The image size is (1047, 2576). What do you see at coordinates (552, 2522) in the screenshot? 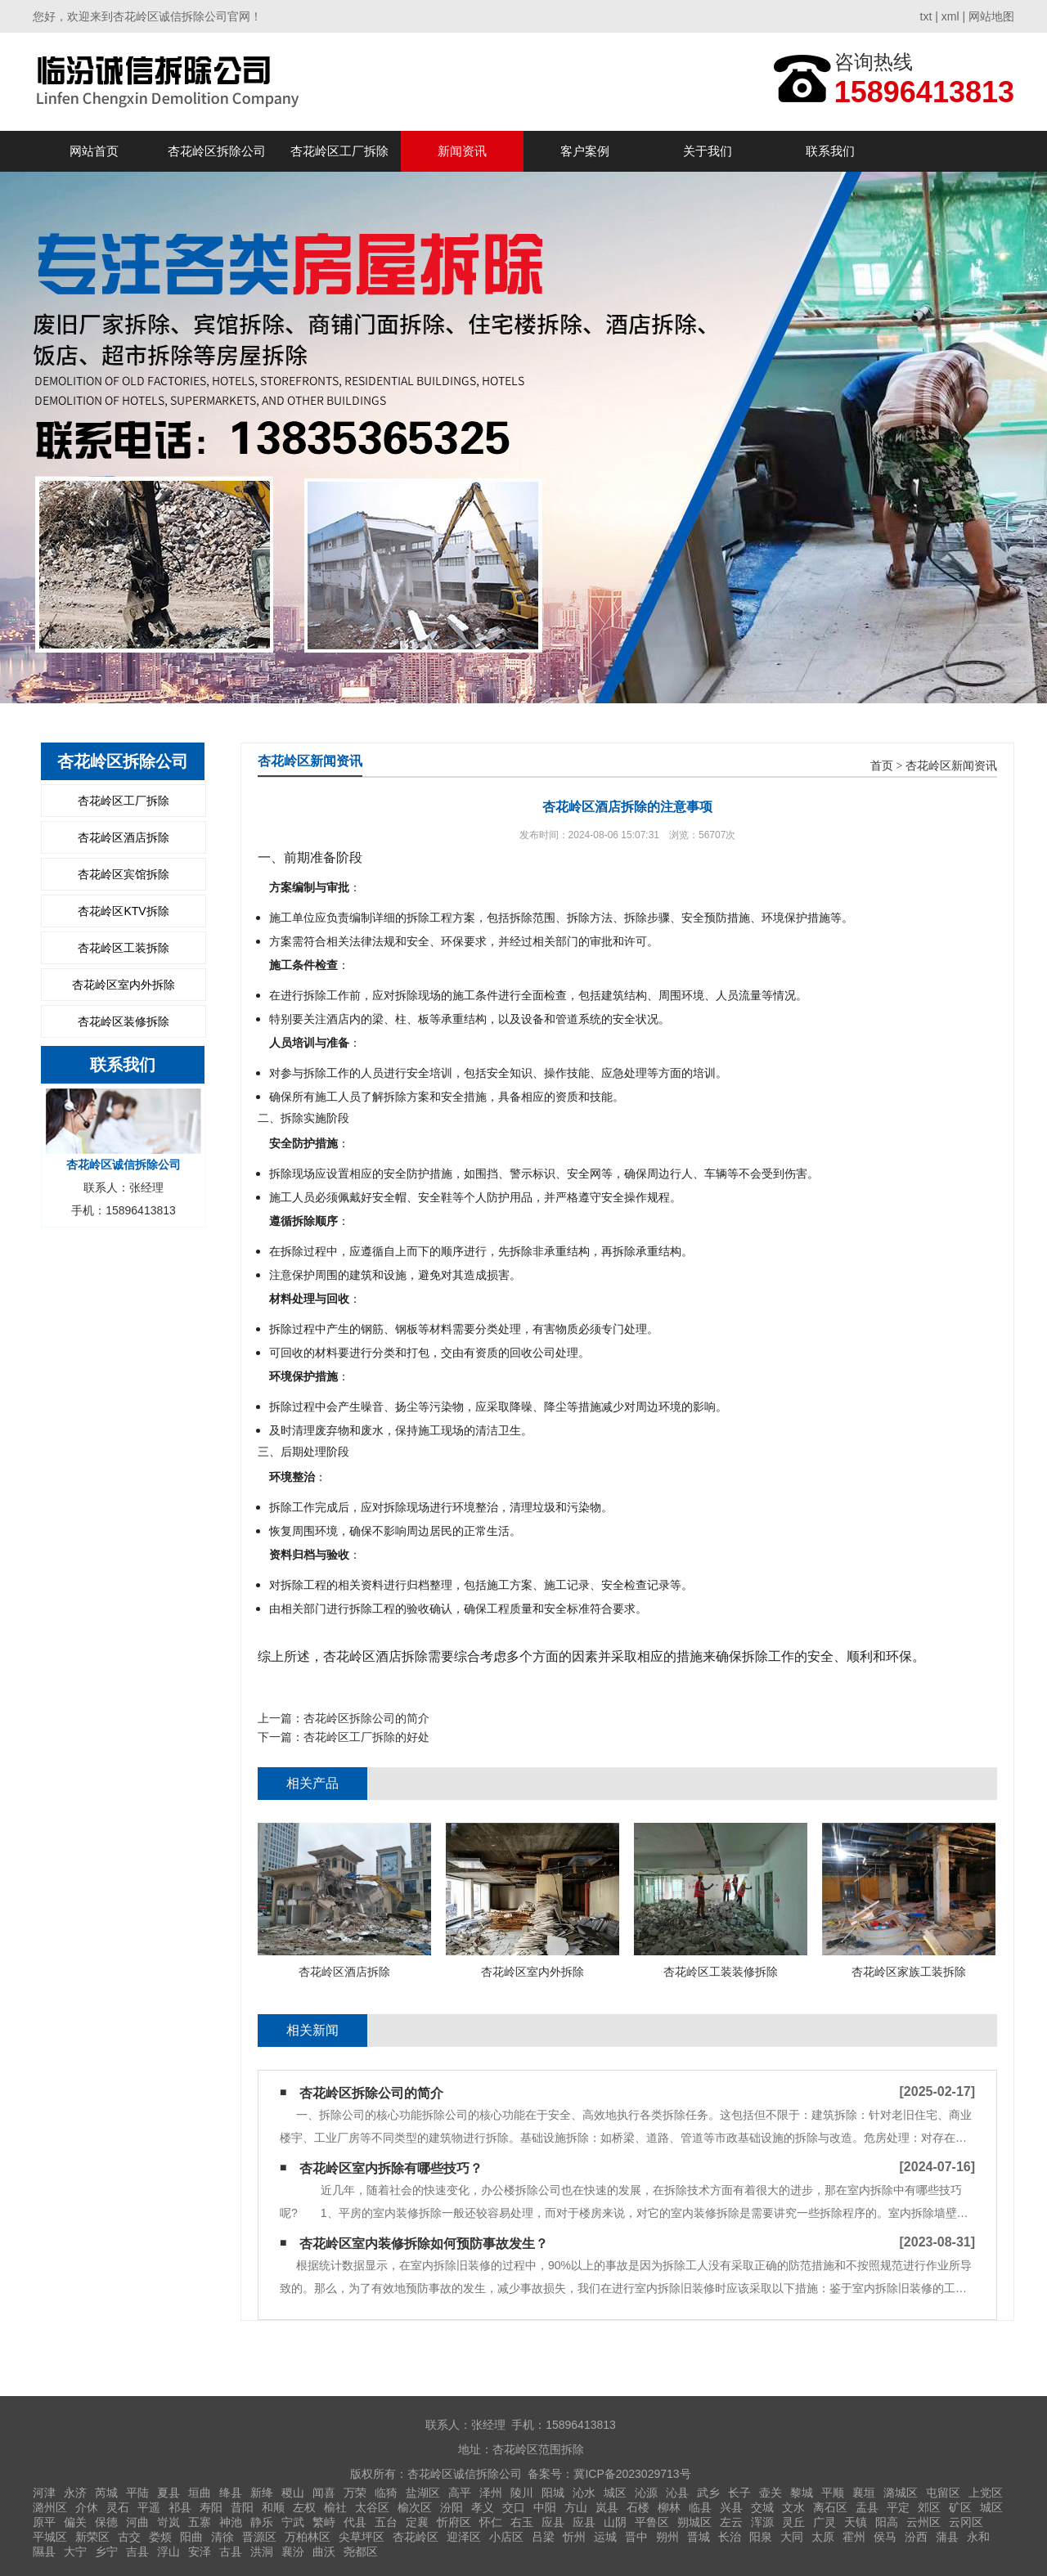
I see `应县` at bounding box center [552, 2522].